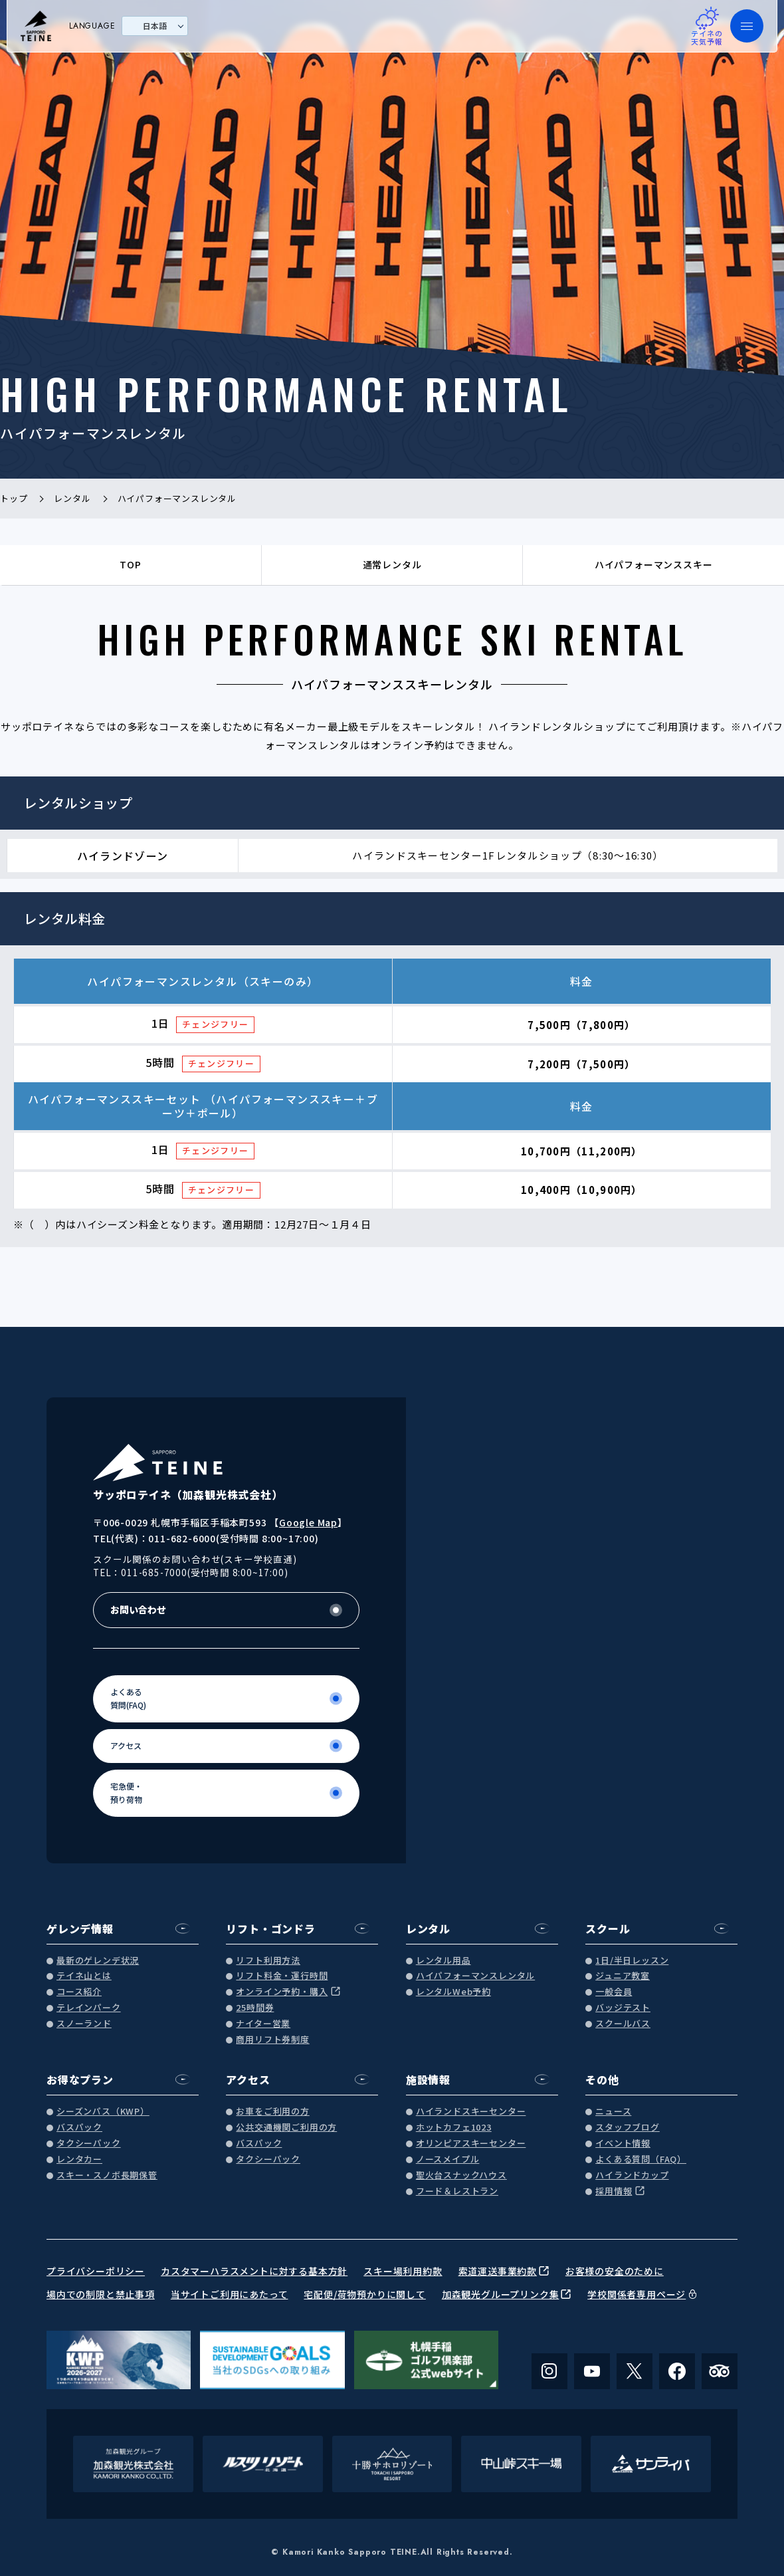 This screenshot has width=784, height=2576. What do you see at coordinates (79, 2127) in the screenshot?
I see `バスパック` at bounding box center [79, 2127].